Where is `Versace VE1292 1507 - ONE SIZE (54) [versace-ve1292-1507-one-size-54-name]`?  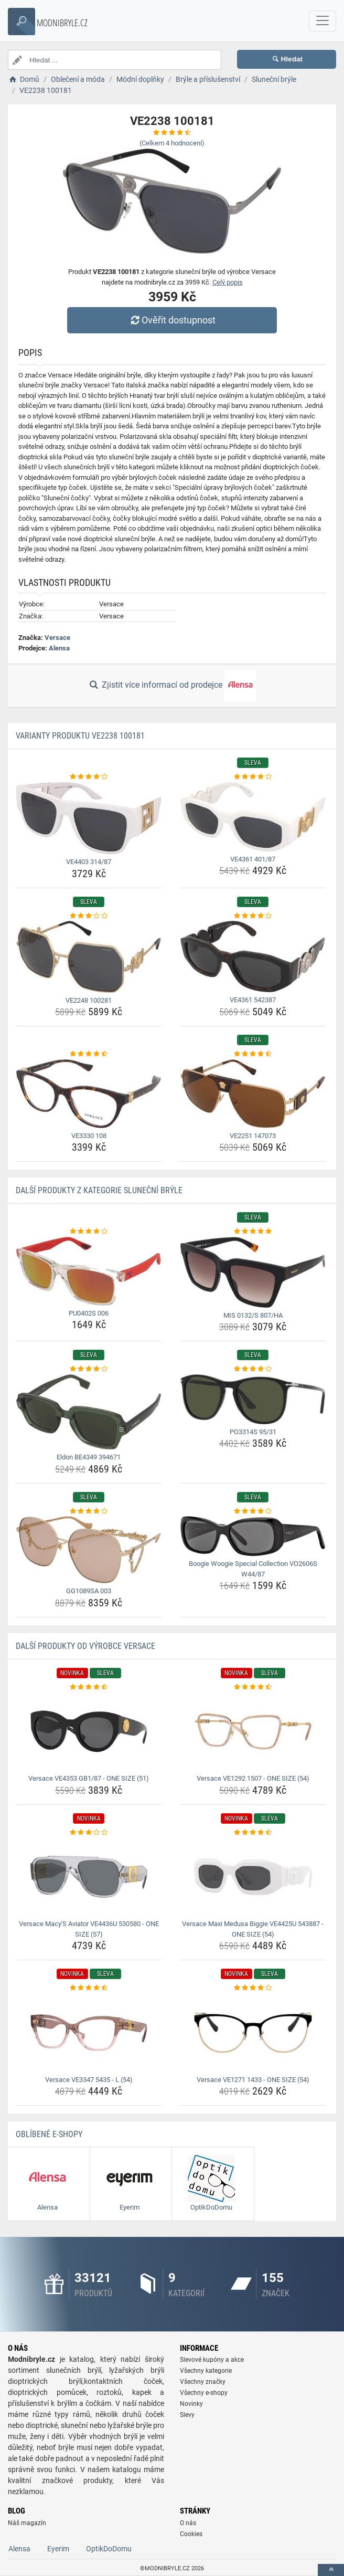 Versace VE1292 1507 - ONE SIZE (54) [versace-ve1292-1507-one-size-54-name] is located at coordinates (253, 1778).